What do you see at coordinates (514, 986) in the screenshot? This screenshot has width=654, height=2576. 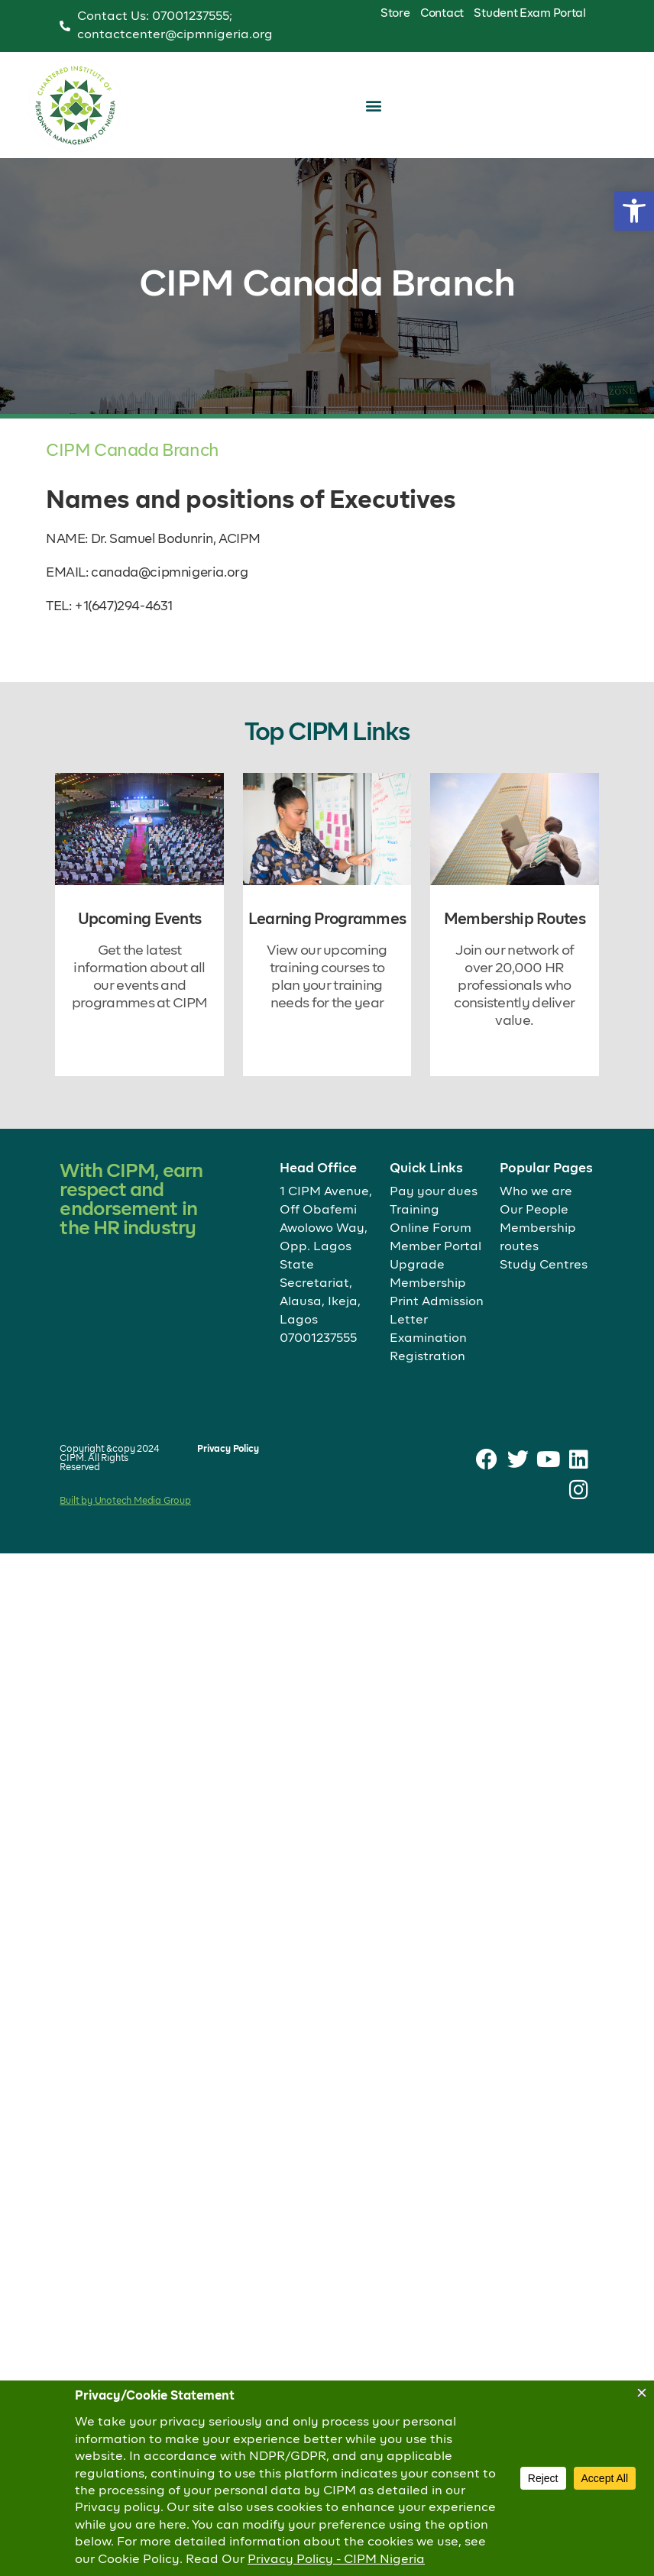 I see `Join our network of over 20,000 HR professionals who consistently deliver value.` at bounding box center [514, 986].